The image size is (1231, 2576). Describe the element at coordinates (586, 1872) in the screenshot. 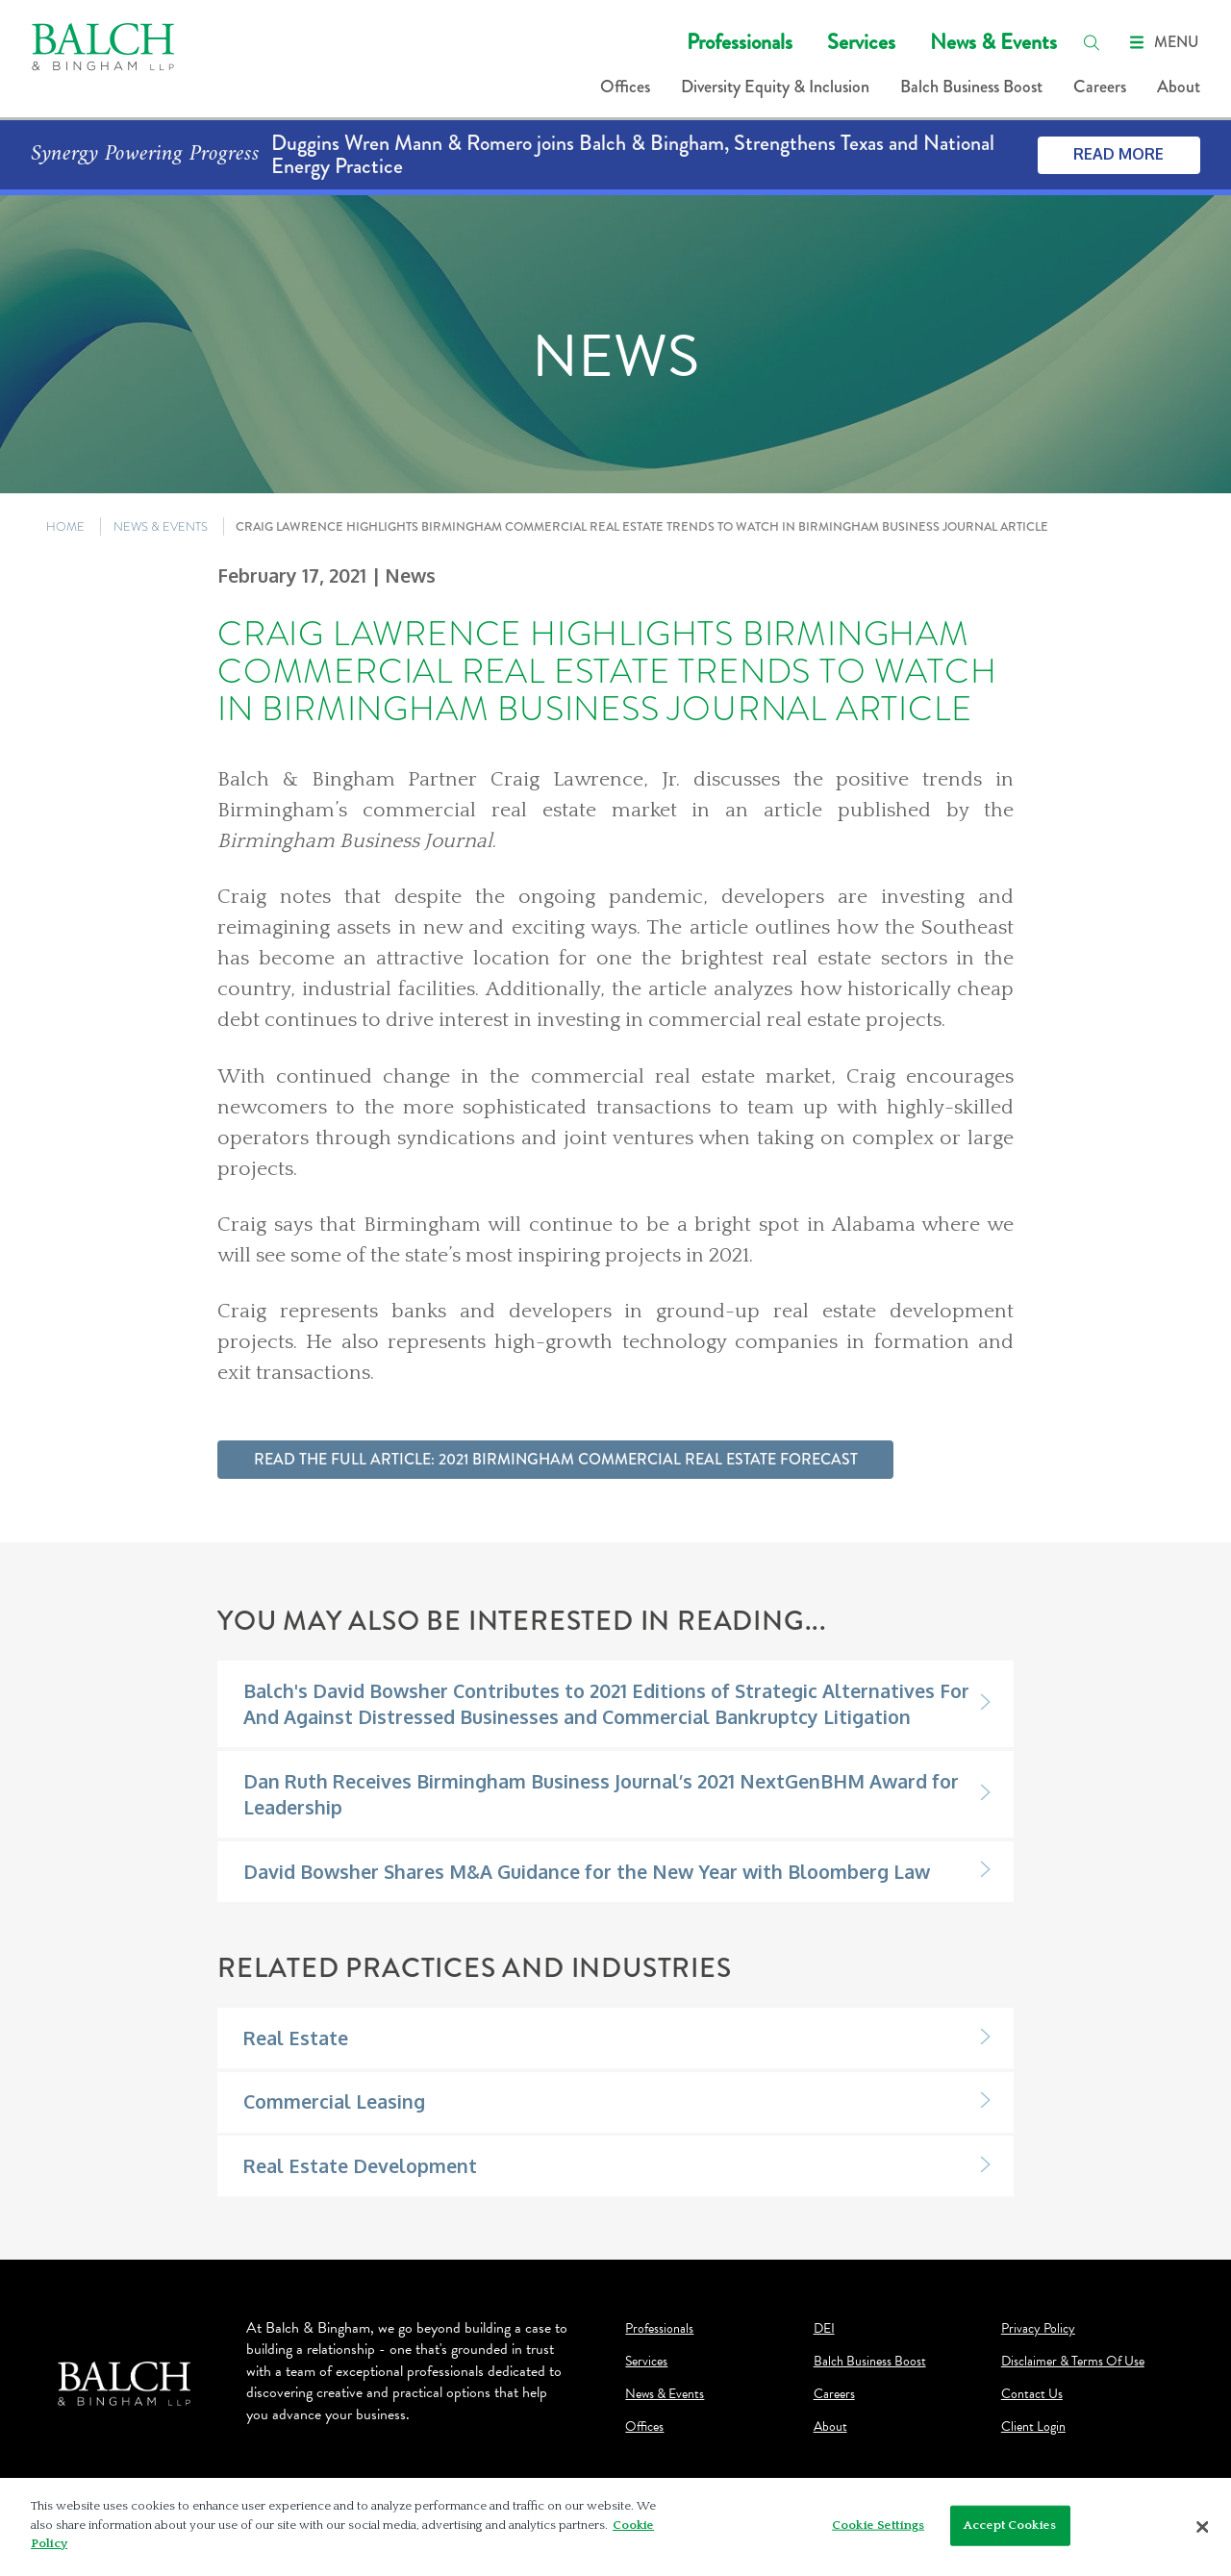

I see `David Bowsher Shares M&A Guidance for the New Year with Bloomberg Law` at that location.